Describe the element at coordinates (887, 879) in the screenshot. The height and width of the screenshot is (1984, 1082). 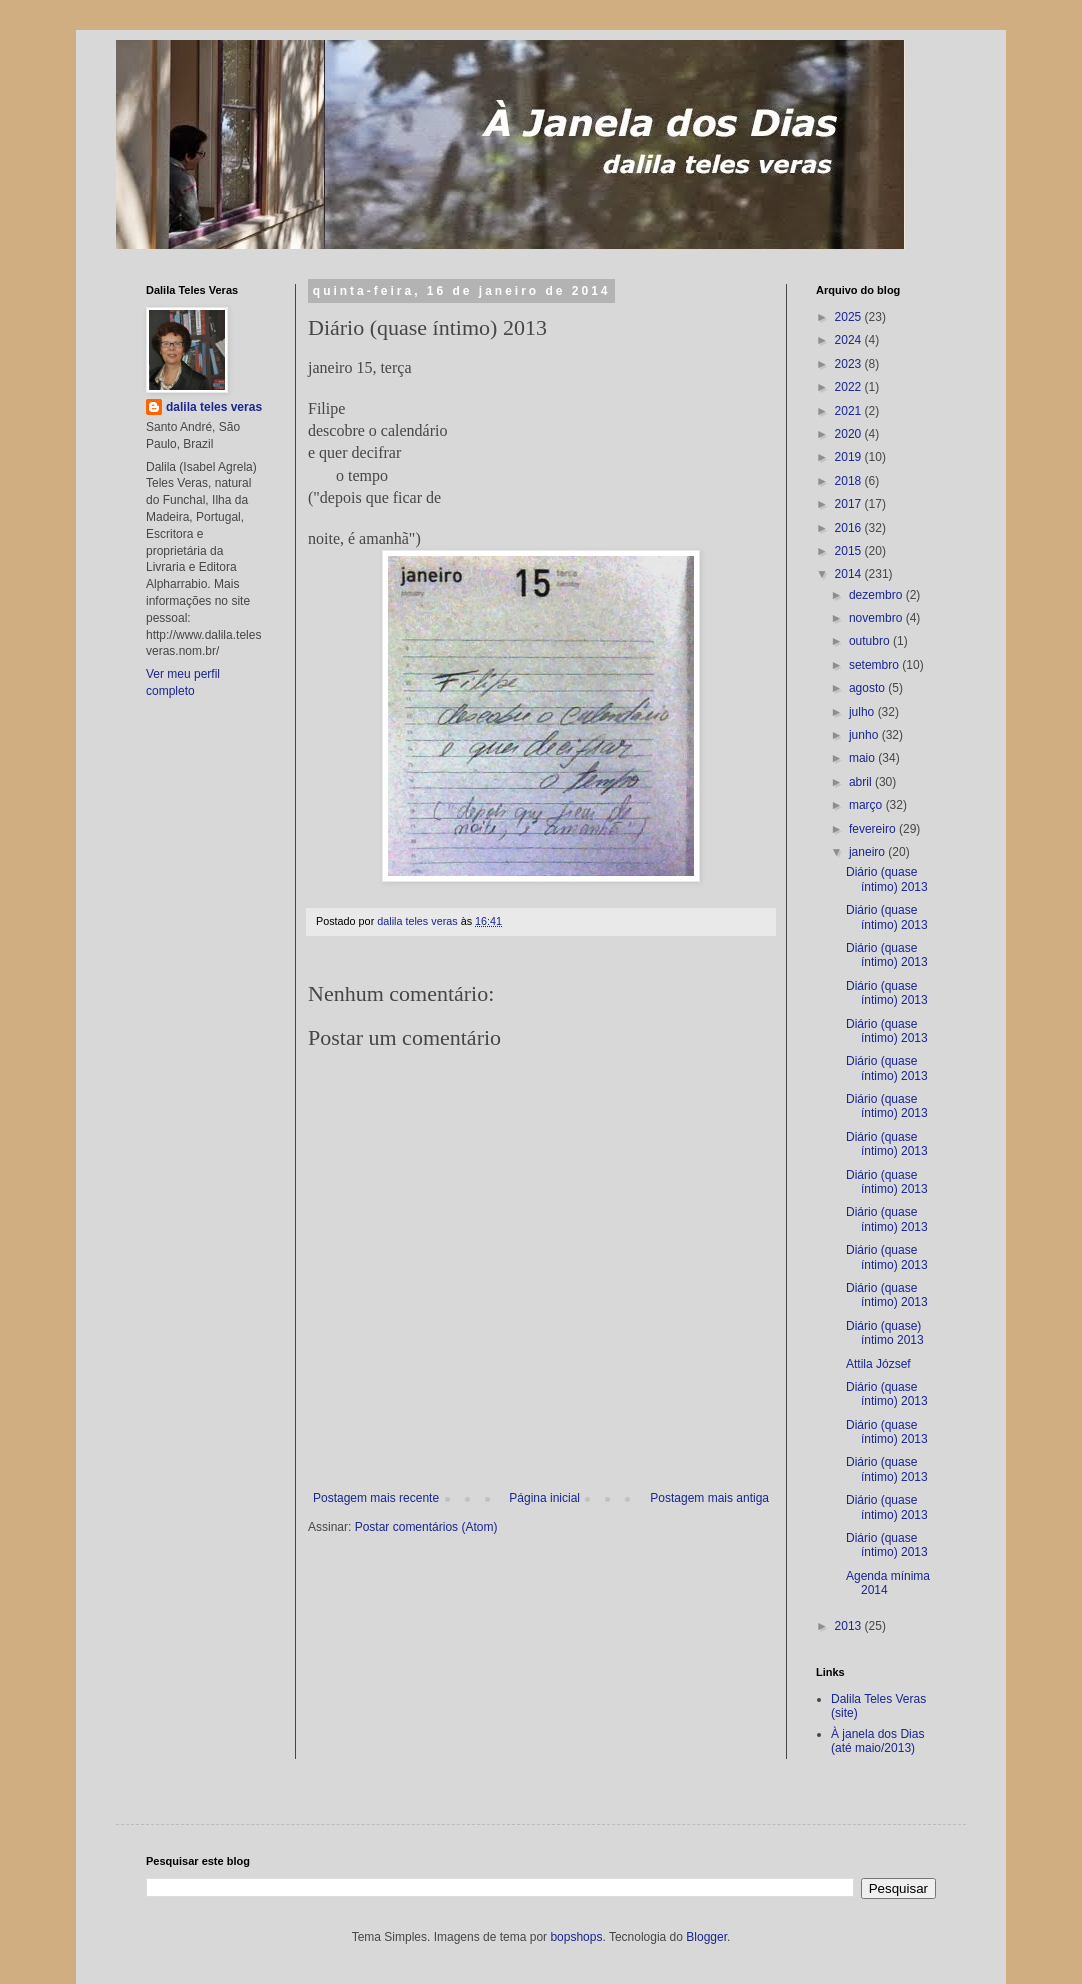
I see `Diário (quase íntimo) 2013` at that location.